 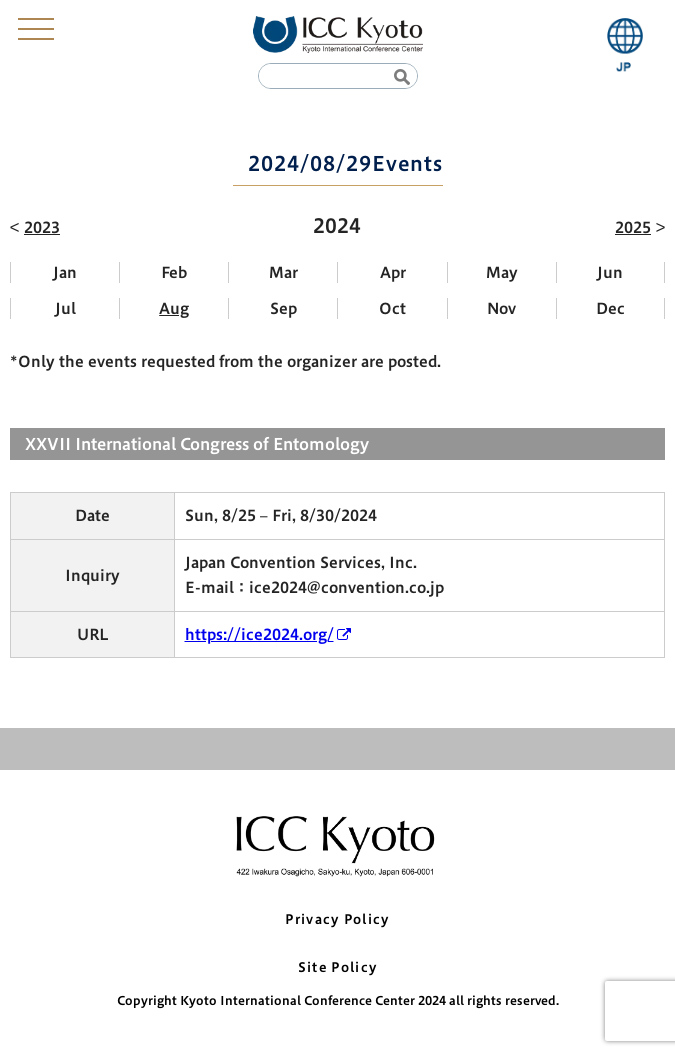 What do you see at coordinates (610, 308) in the screenshot?
I see `Dec` at bounding box center [610, 308].